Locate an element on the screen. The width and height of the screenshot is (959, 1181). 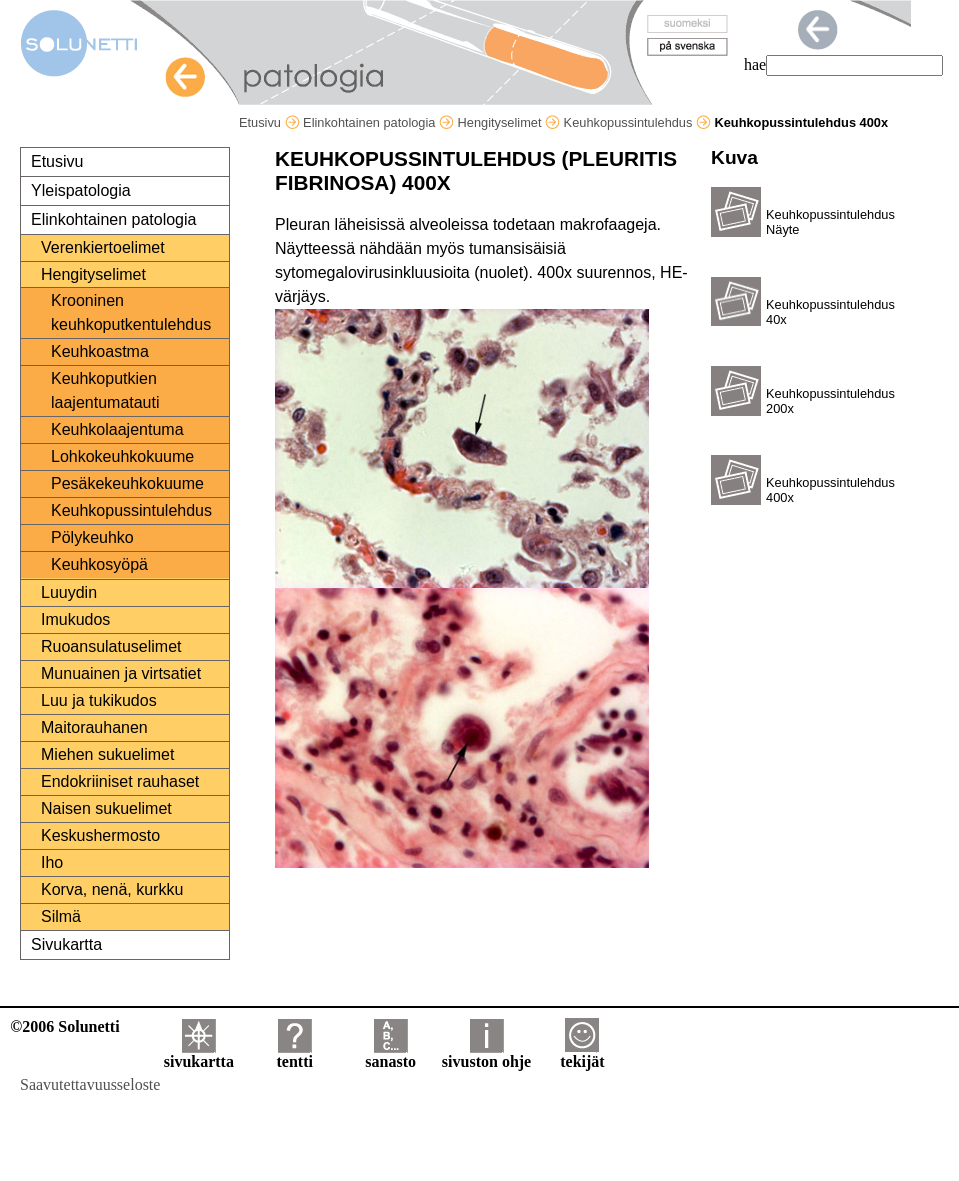
Verenkiertoelimet is located at coordinates (103, 247).